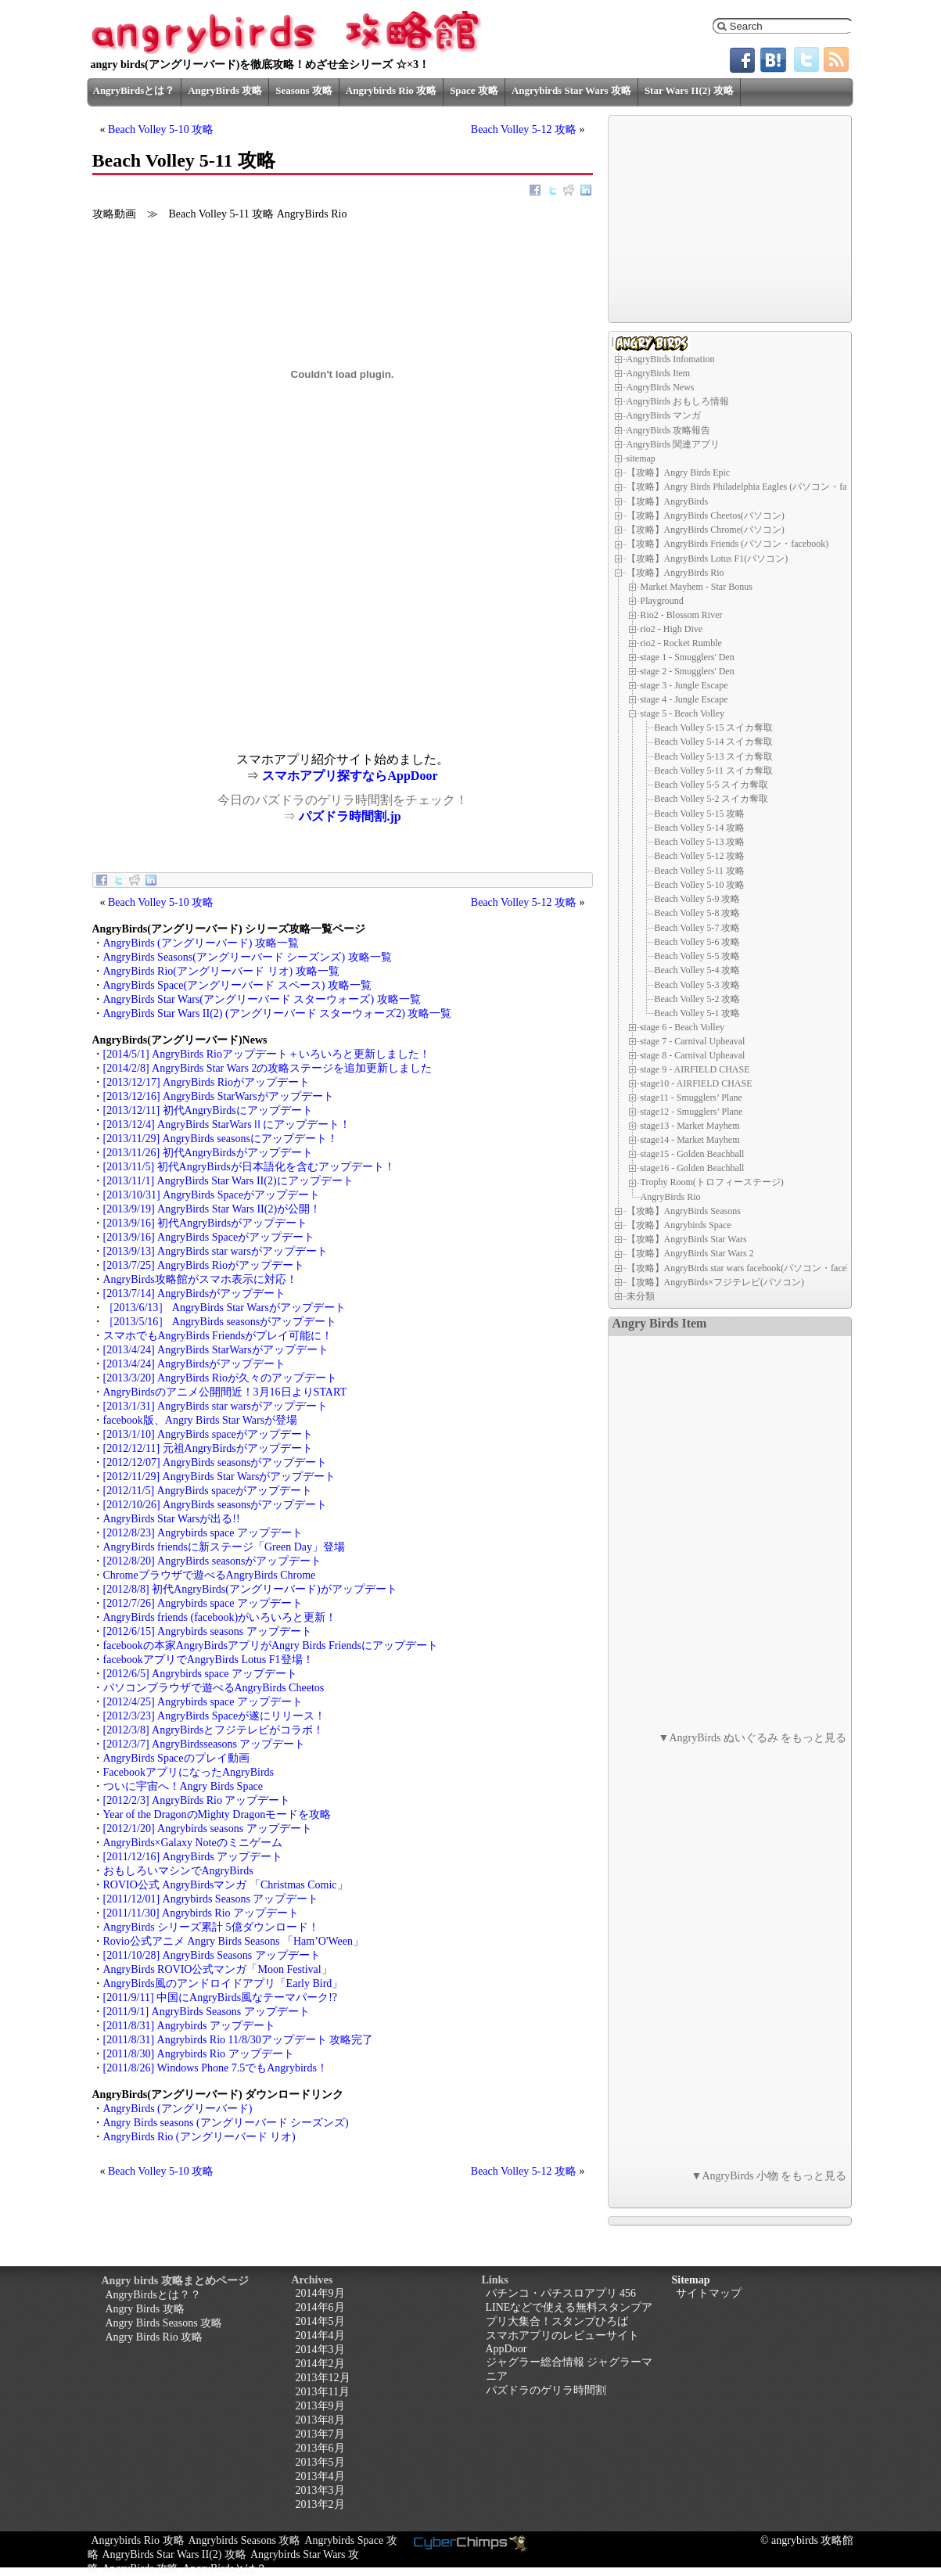 The image size is (941, 2576). What do you see at coordinates (209, 1575) in the screenshot?
I see `Chromeブラウザで遊べるAngryBirds Chrome` at bounding box center [209, 1575].